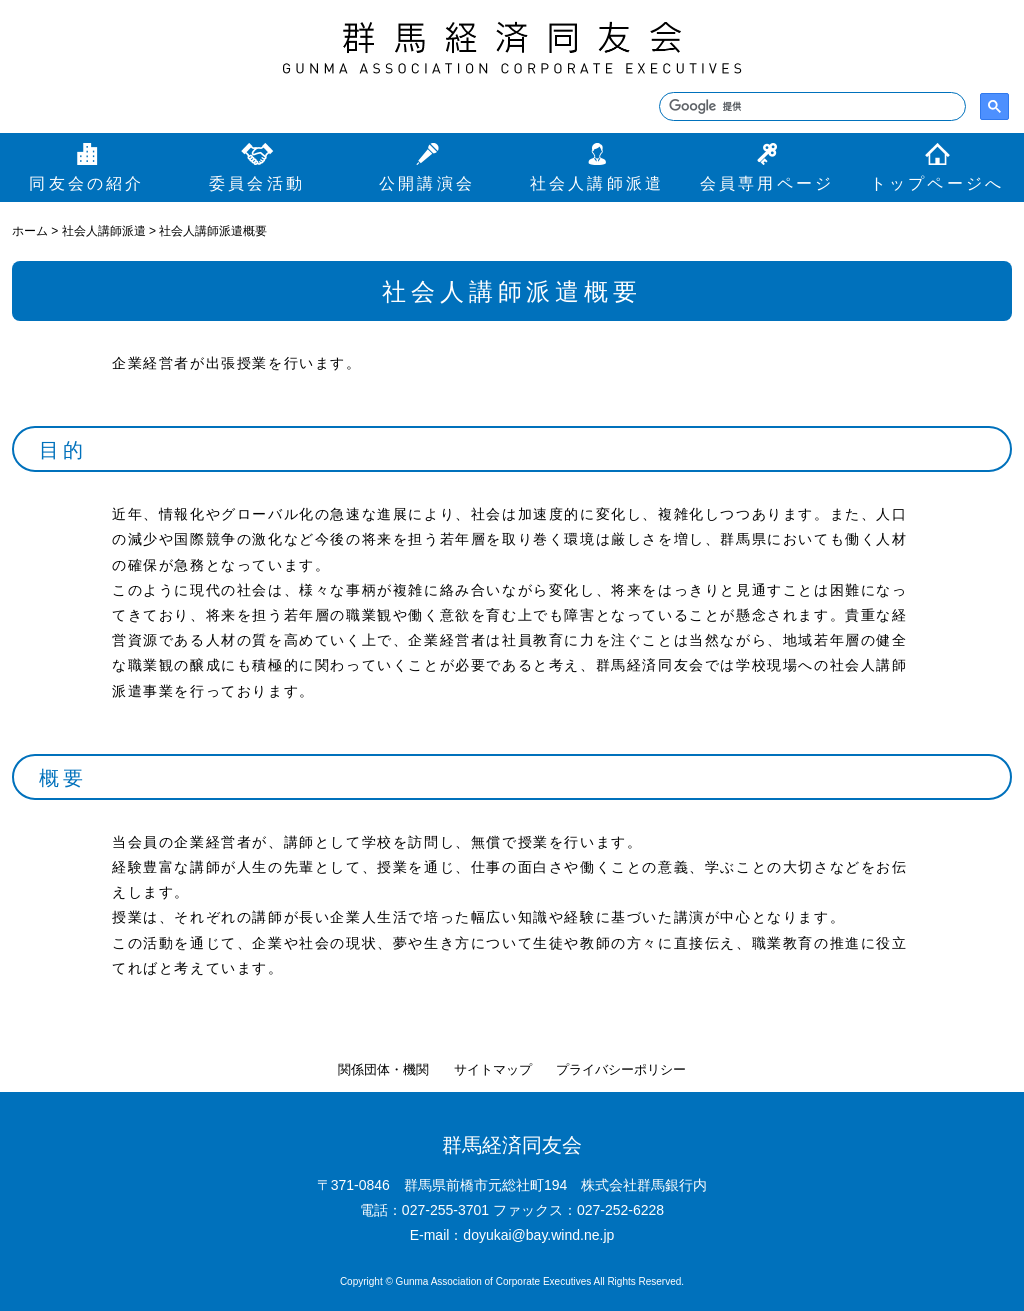  Describe the element at coordinates (538, 1235) in the screenshot. I see `doyukai@bay.wind.ne.jp` at that location.